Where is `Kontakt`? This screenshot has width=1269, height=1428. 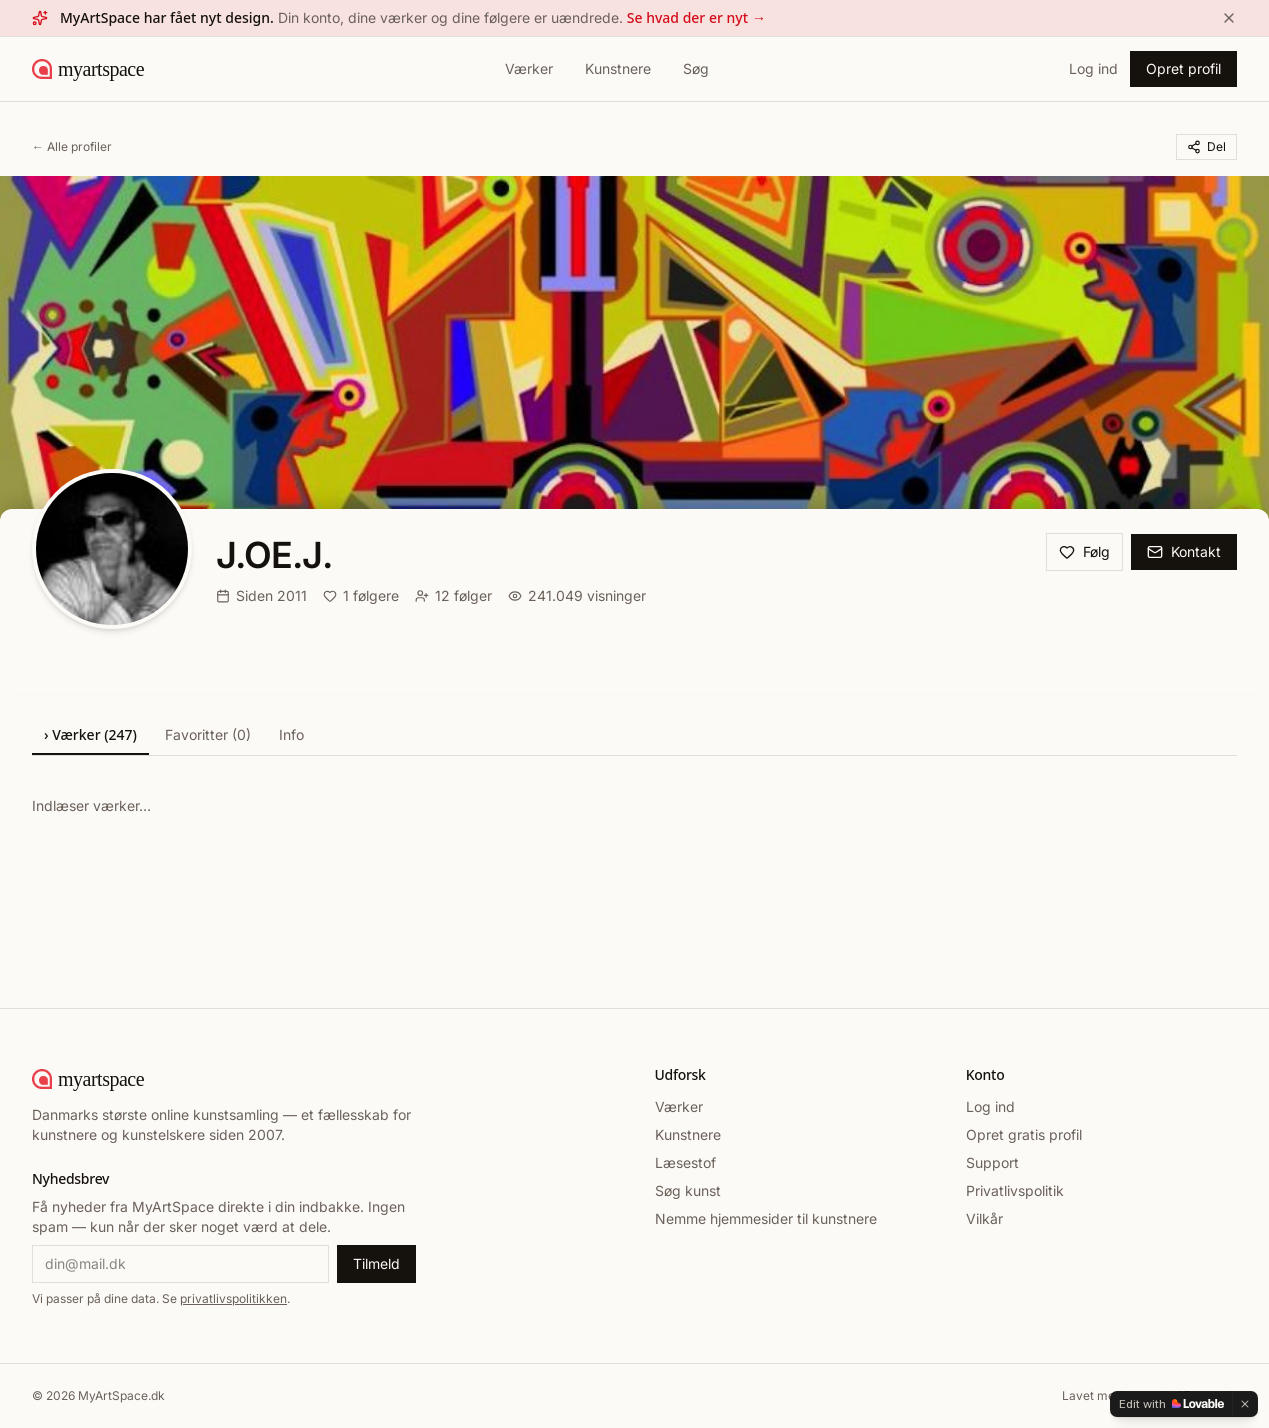
Kontakt is located at coordinates (1184, 551).